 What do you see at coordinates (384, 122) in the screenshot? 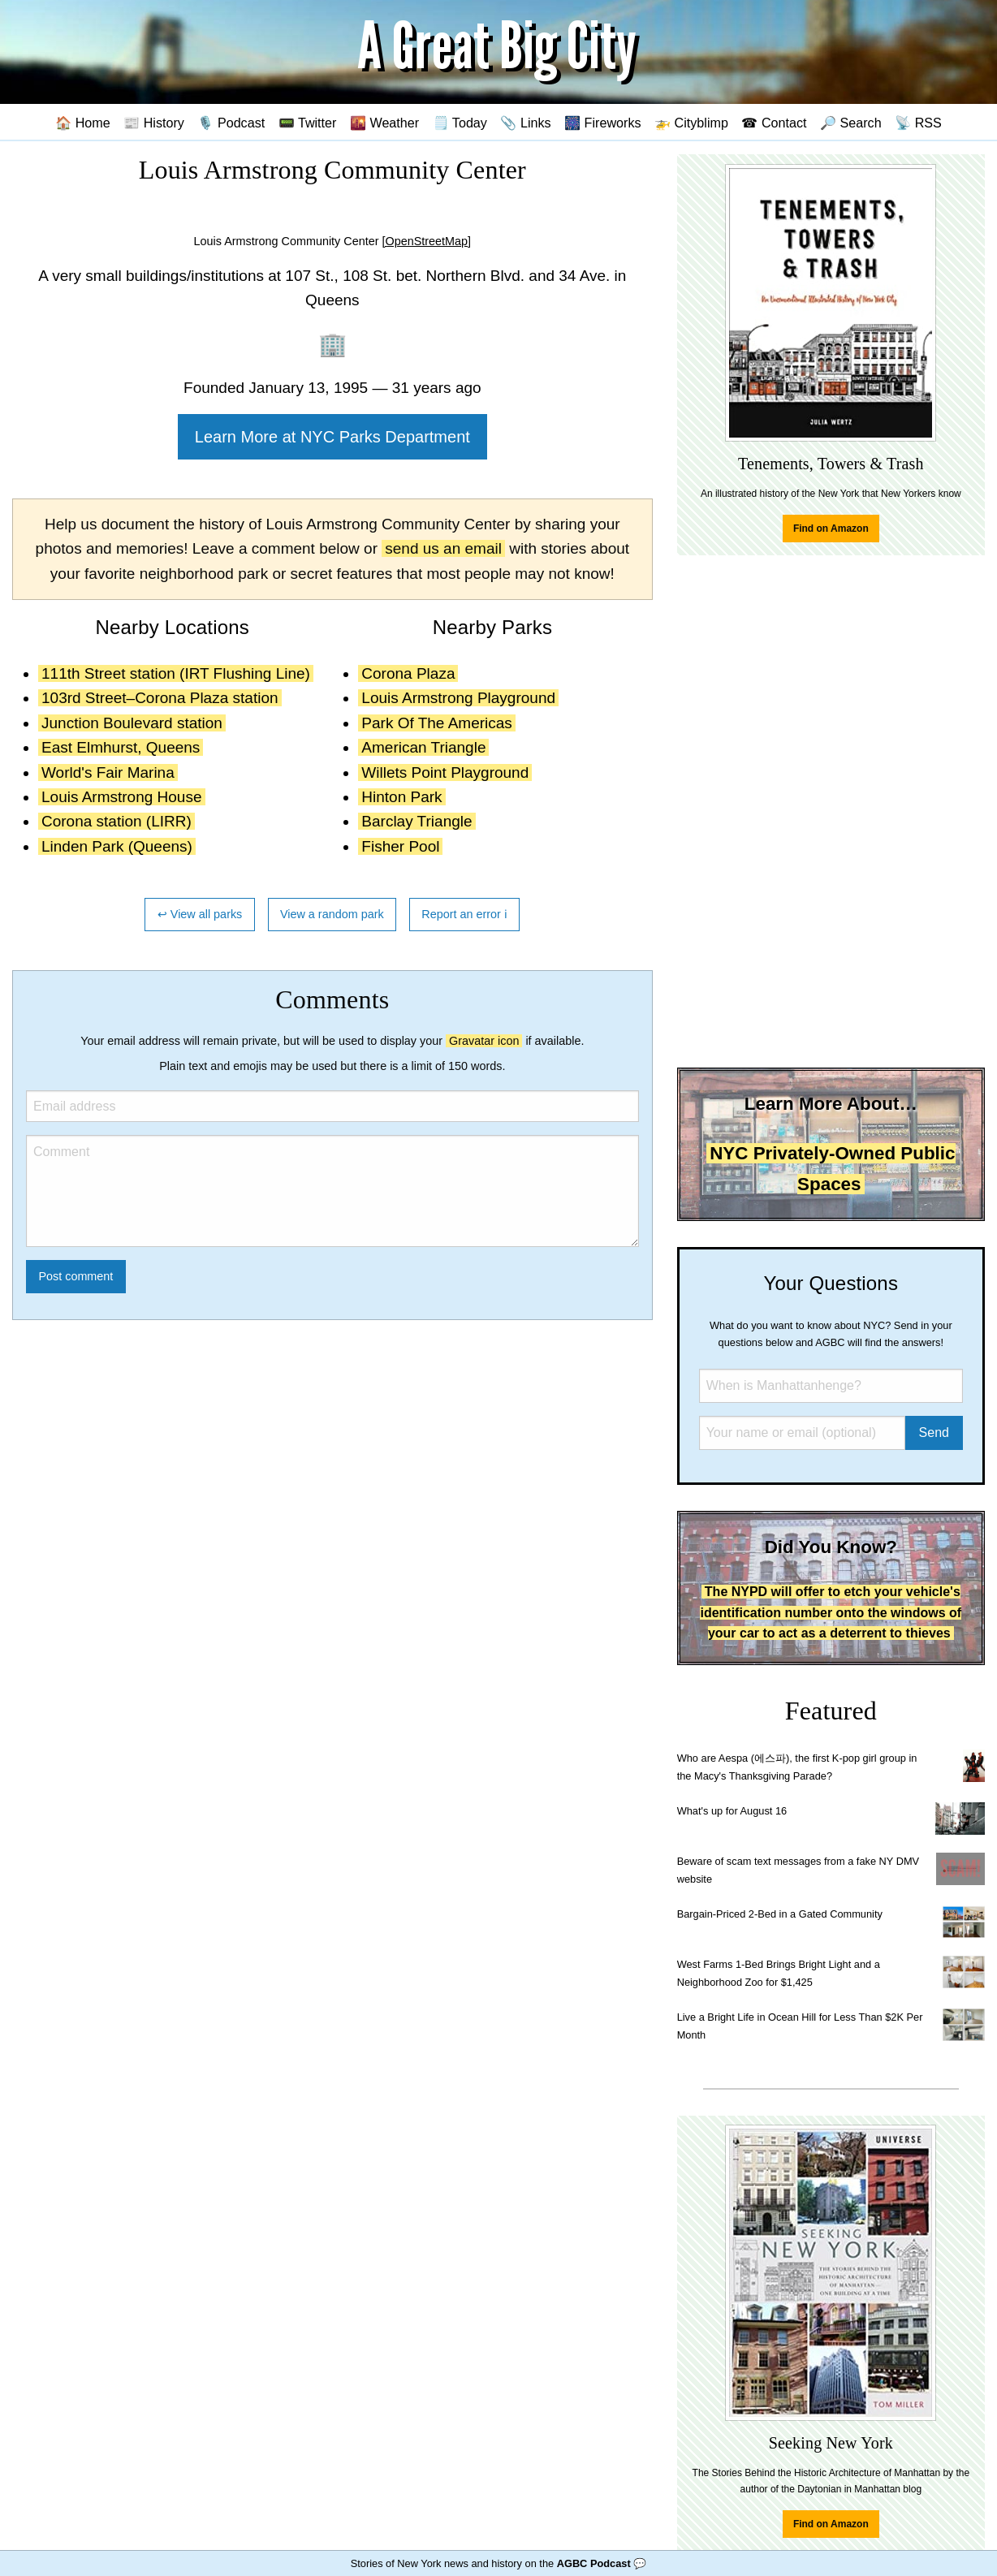
I see `🌇 Weather` at bounding box center [384, 122].